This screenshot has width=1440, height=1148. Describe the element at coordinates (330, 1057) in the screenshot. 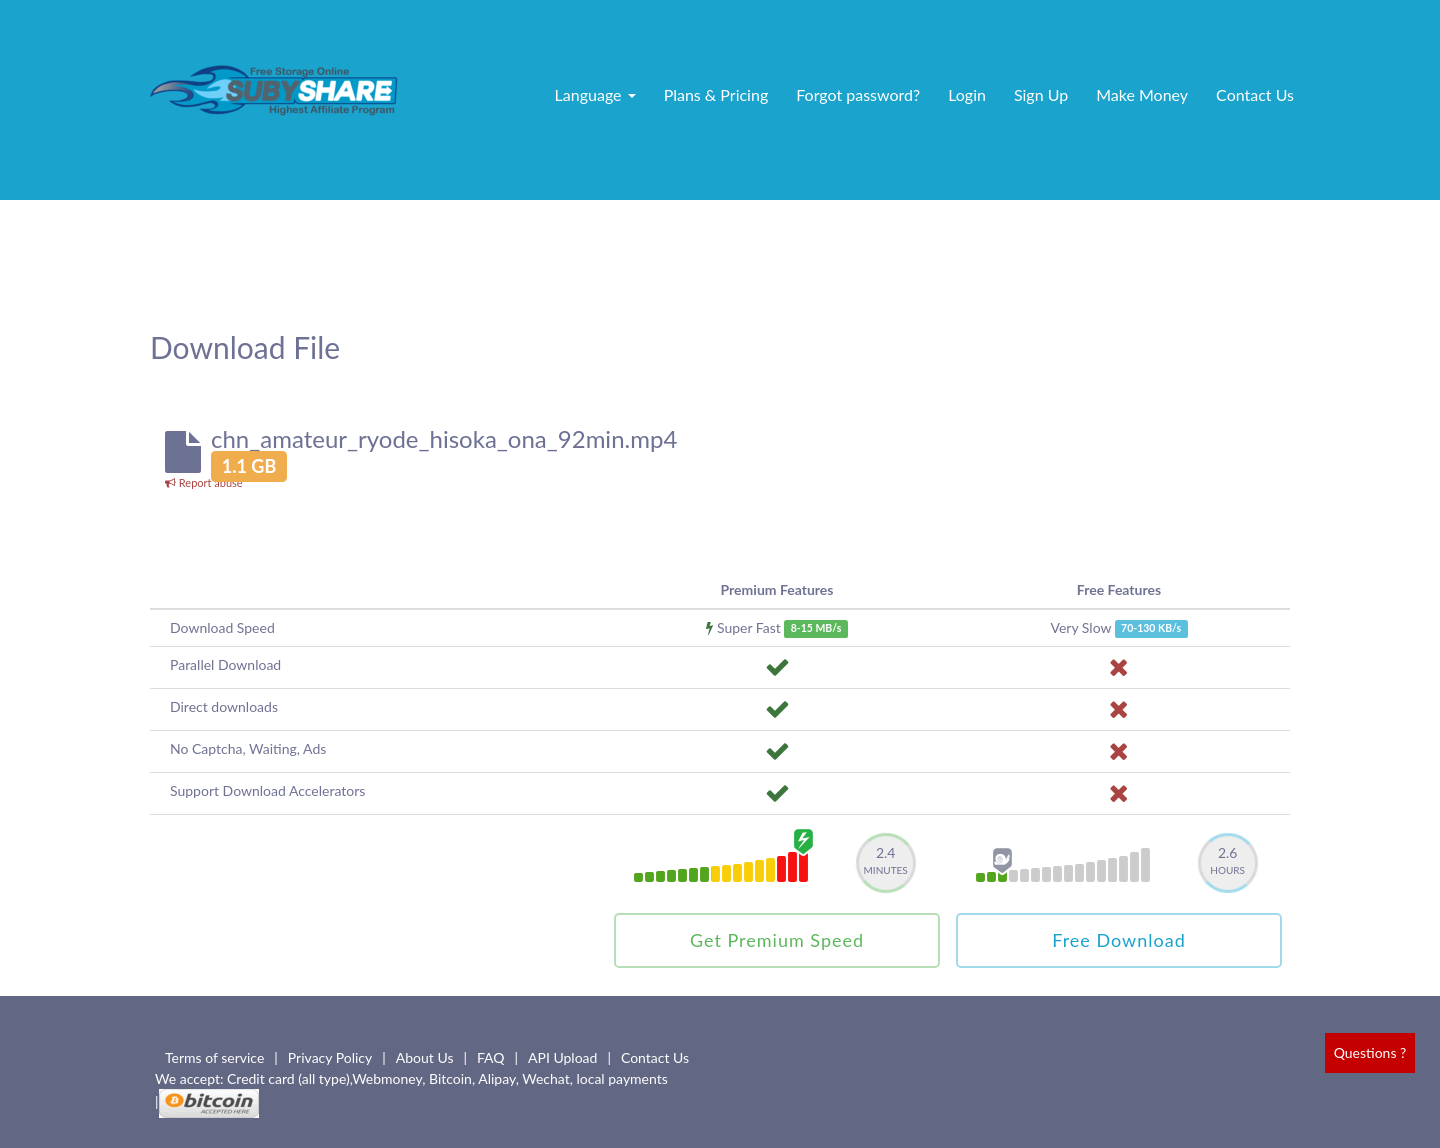

I see `Privacy Policy` at that location.